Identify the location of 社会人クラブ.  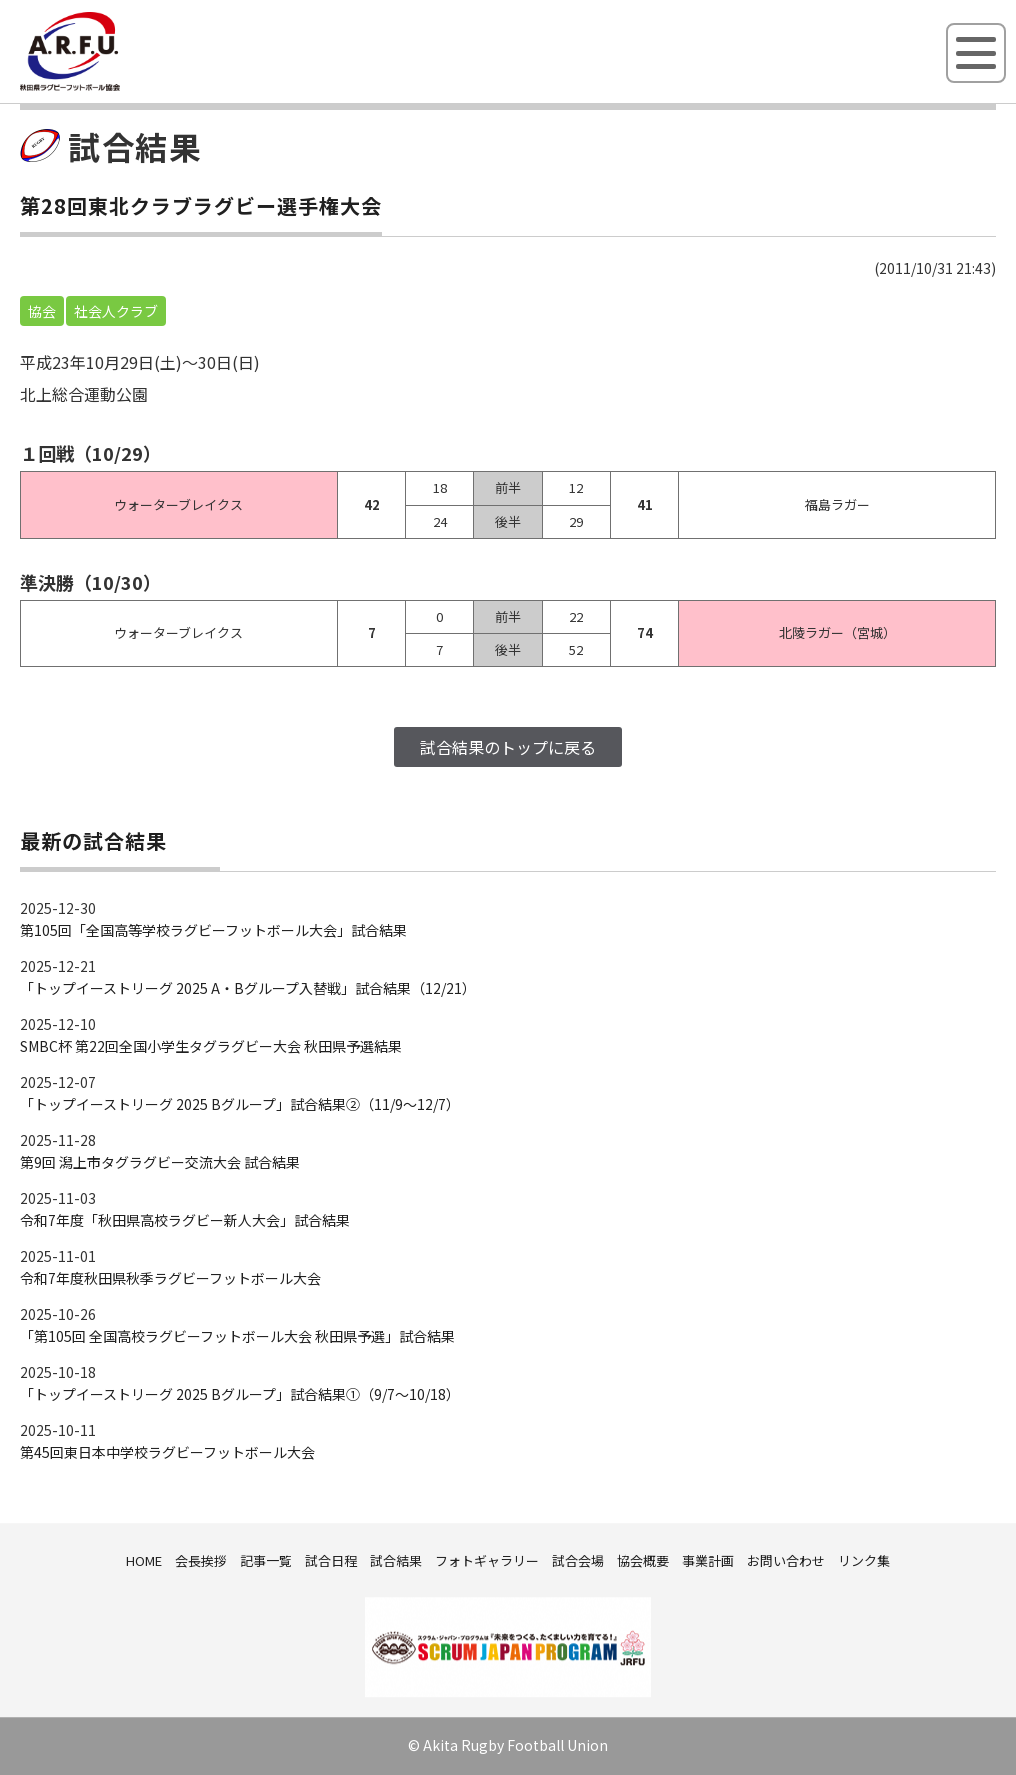
(116, 311).